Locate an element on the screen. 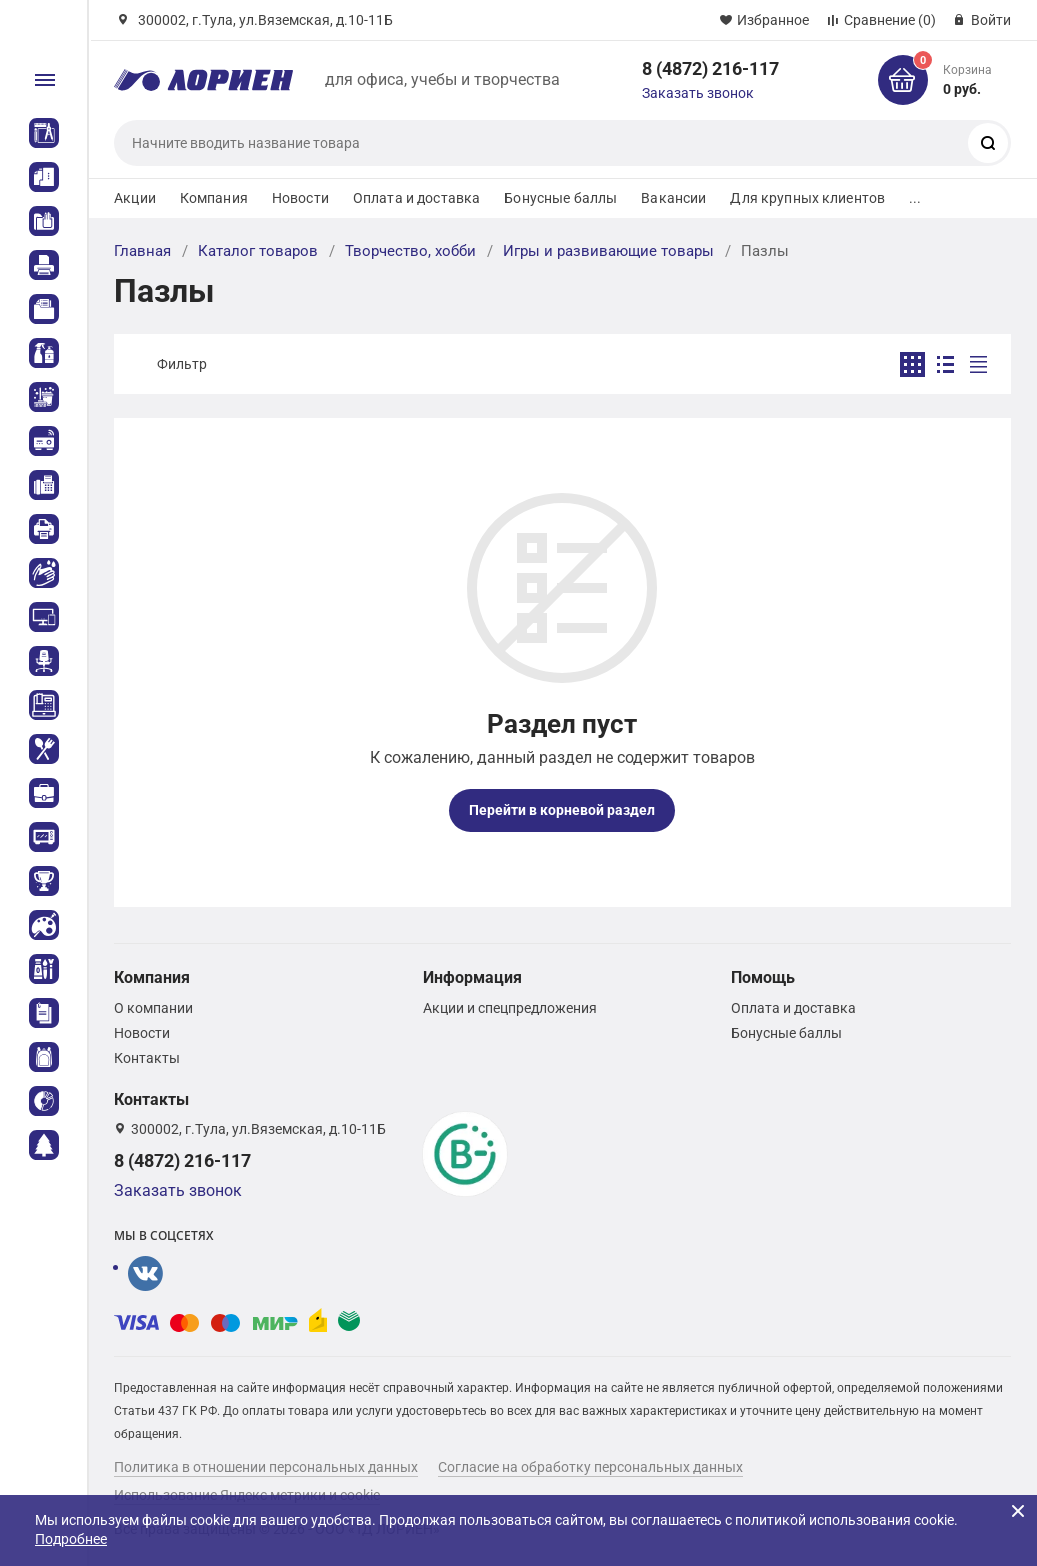 This screenshot has width=1037, height=1566. Каталог товаров is located at coordinates (258, 251).